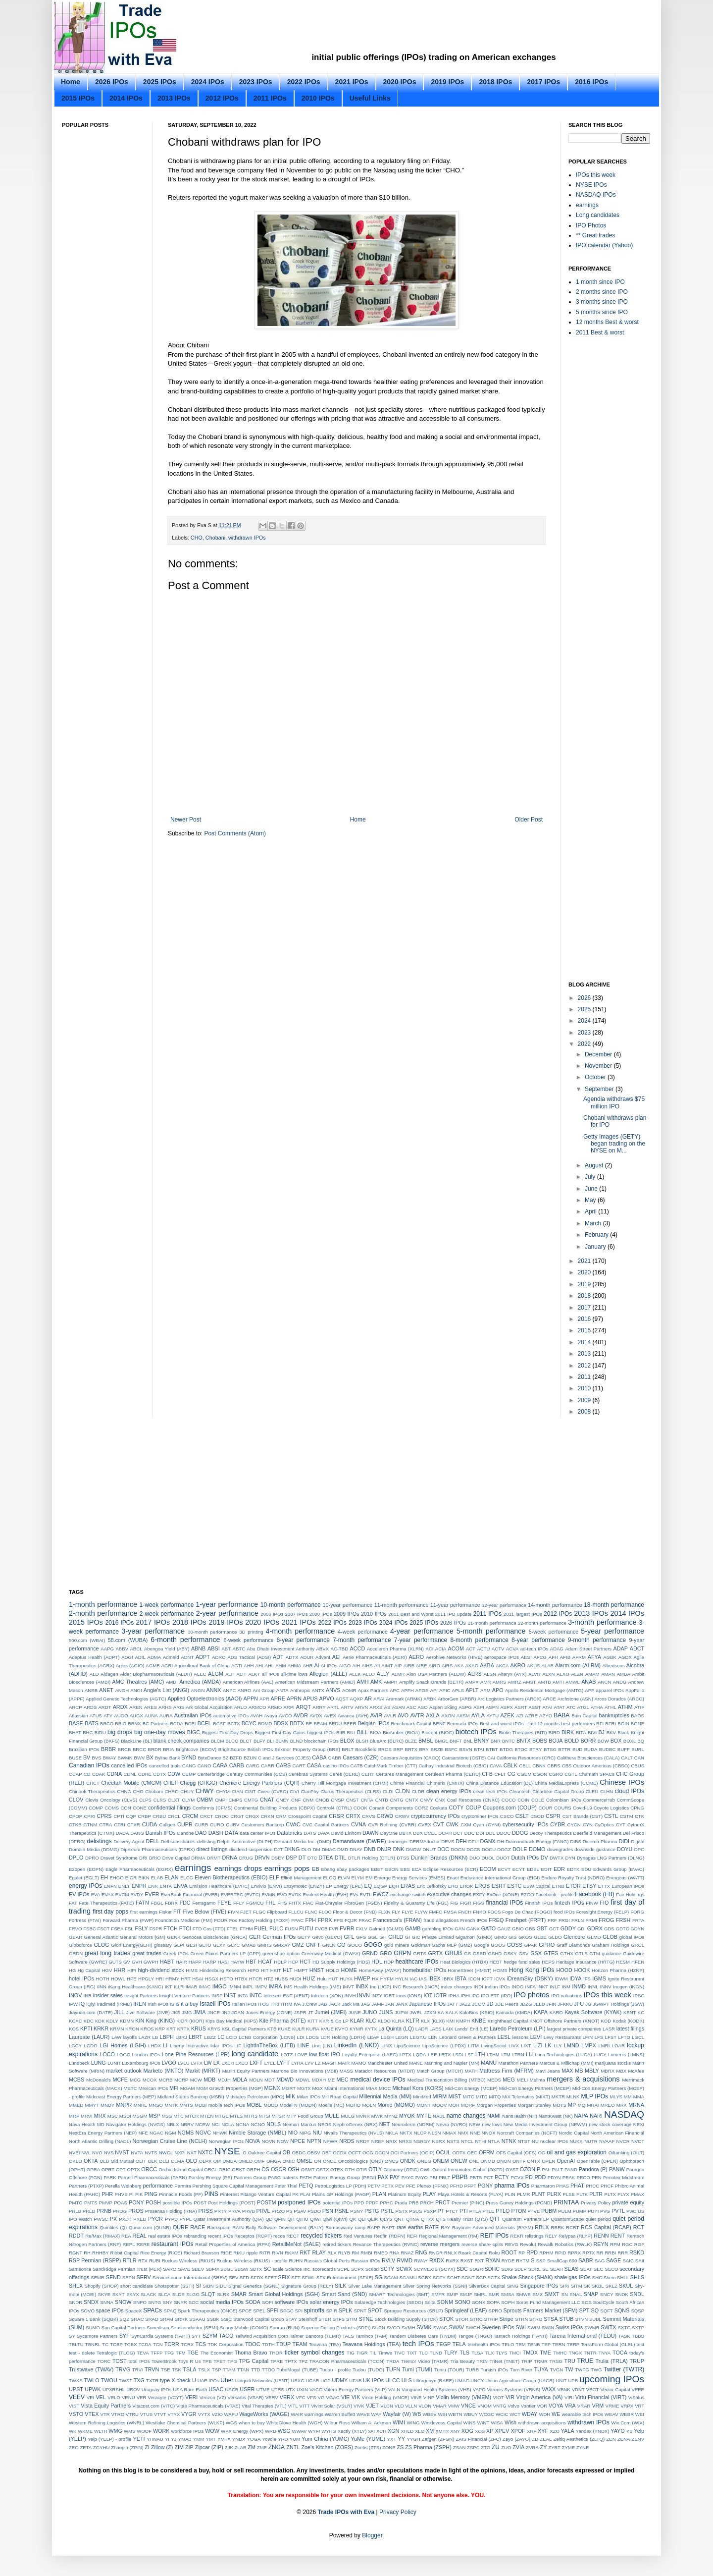 The width and height of the screenshot is (713, 2576). I want to click on MDJH, so click(224, 2080).